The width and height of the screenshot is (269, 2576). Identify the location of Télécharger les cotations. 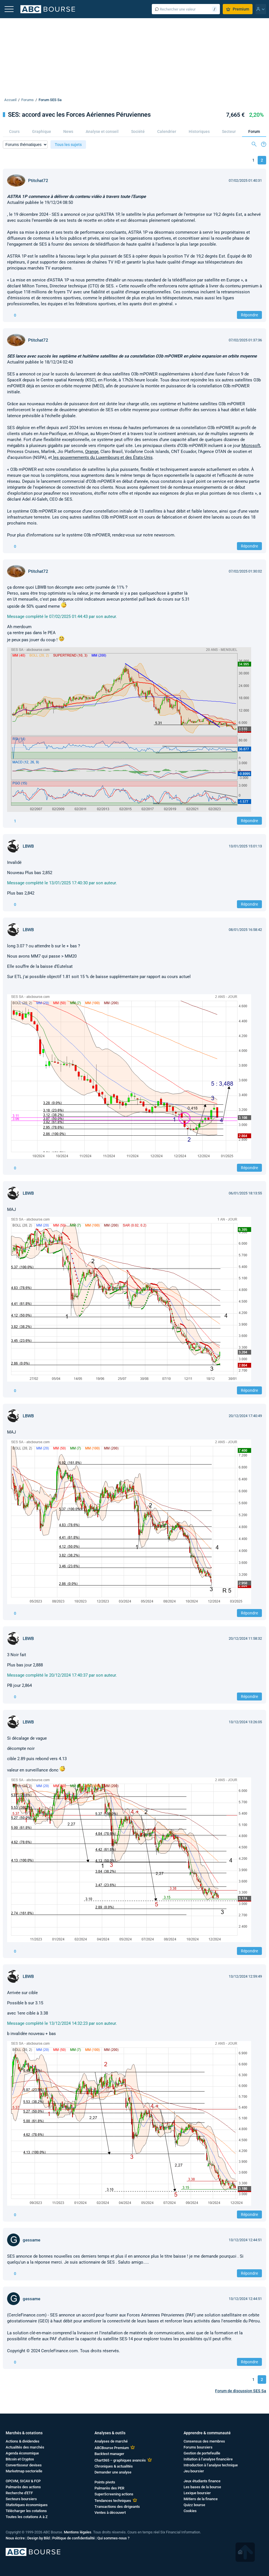
(26, 2511).